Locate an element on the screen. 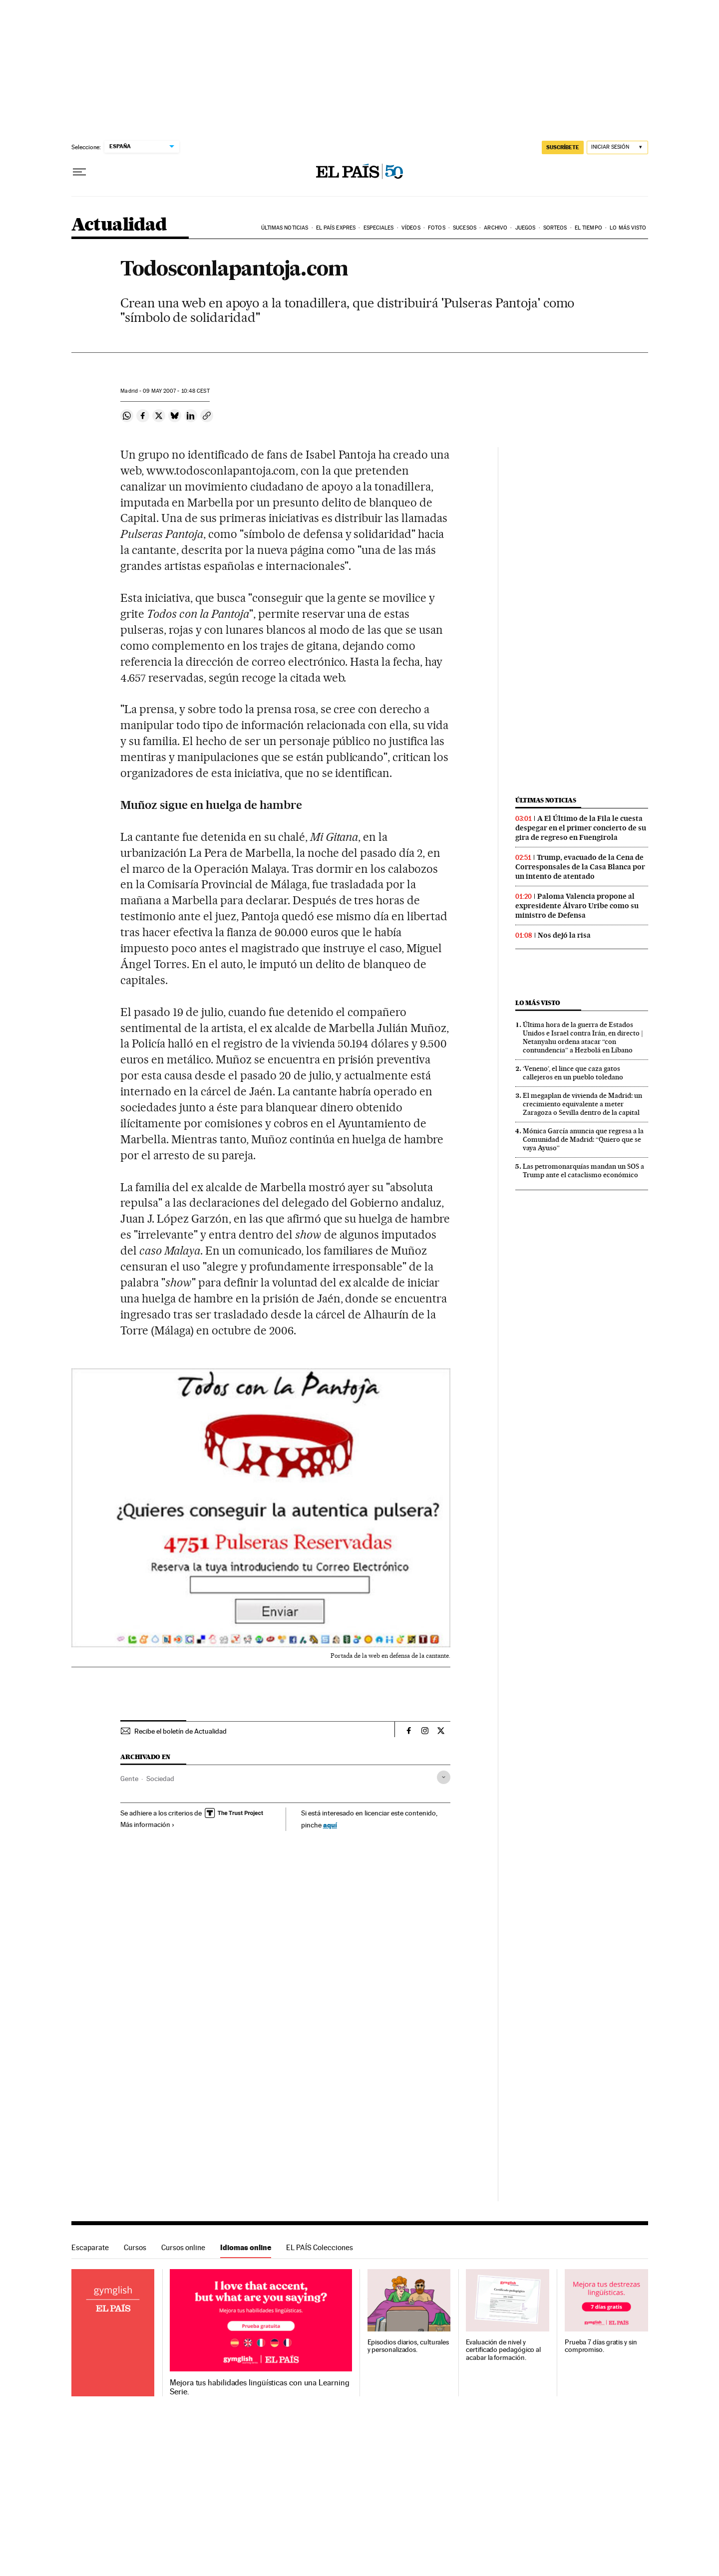 The width and height of the screenshot is (719, 2576). Lo más visto is located at coordinates (628, 228).